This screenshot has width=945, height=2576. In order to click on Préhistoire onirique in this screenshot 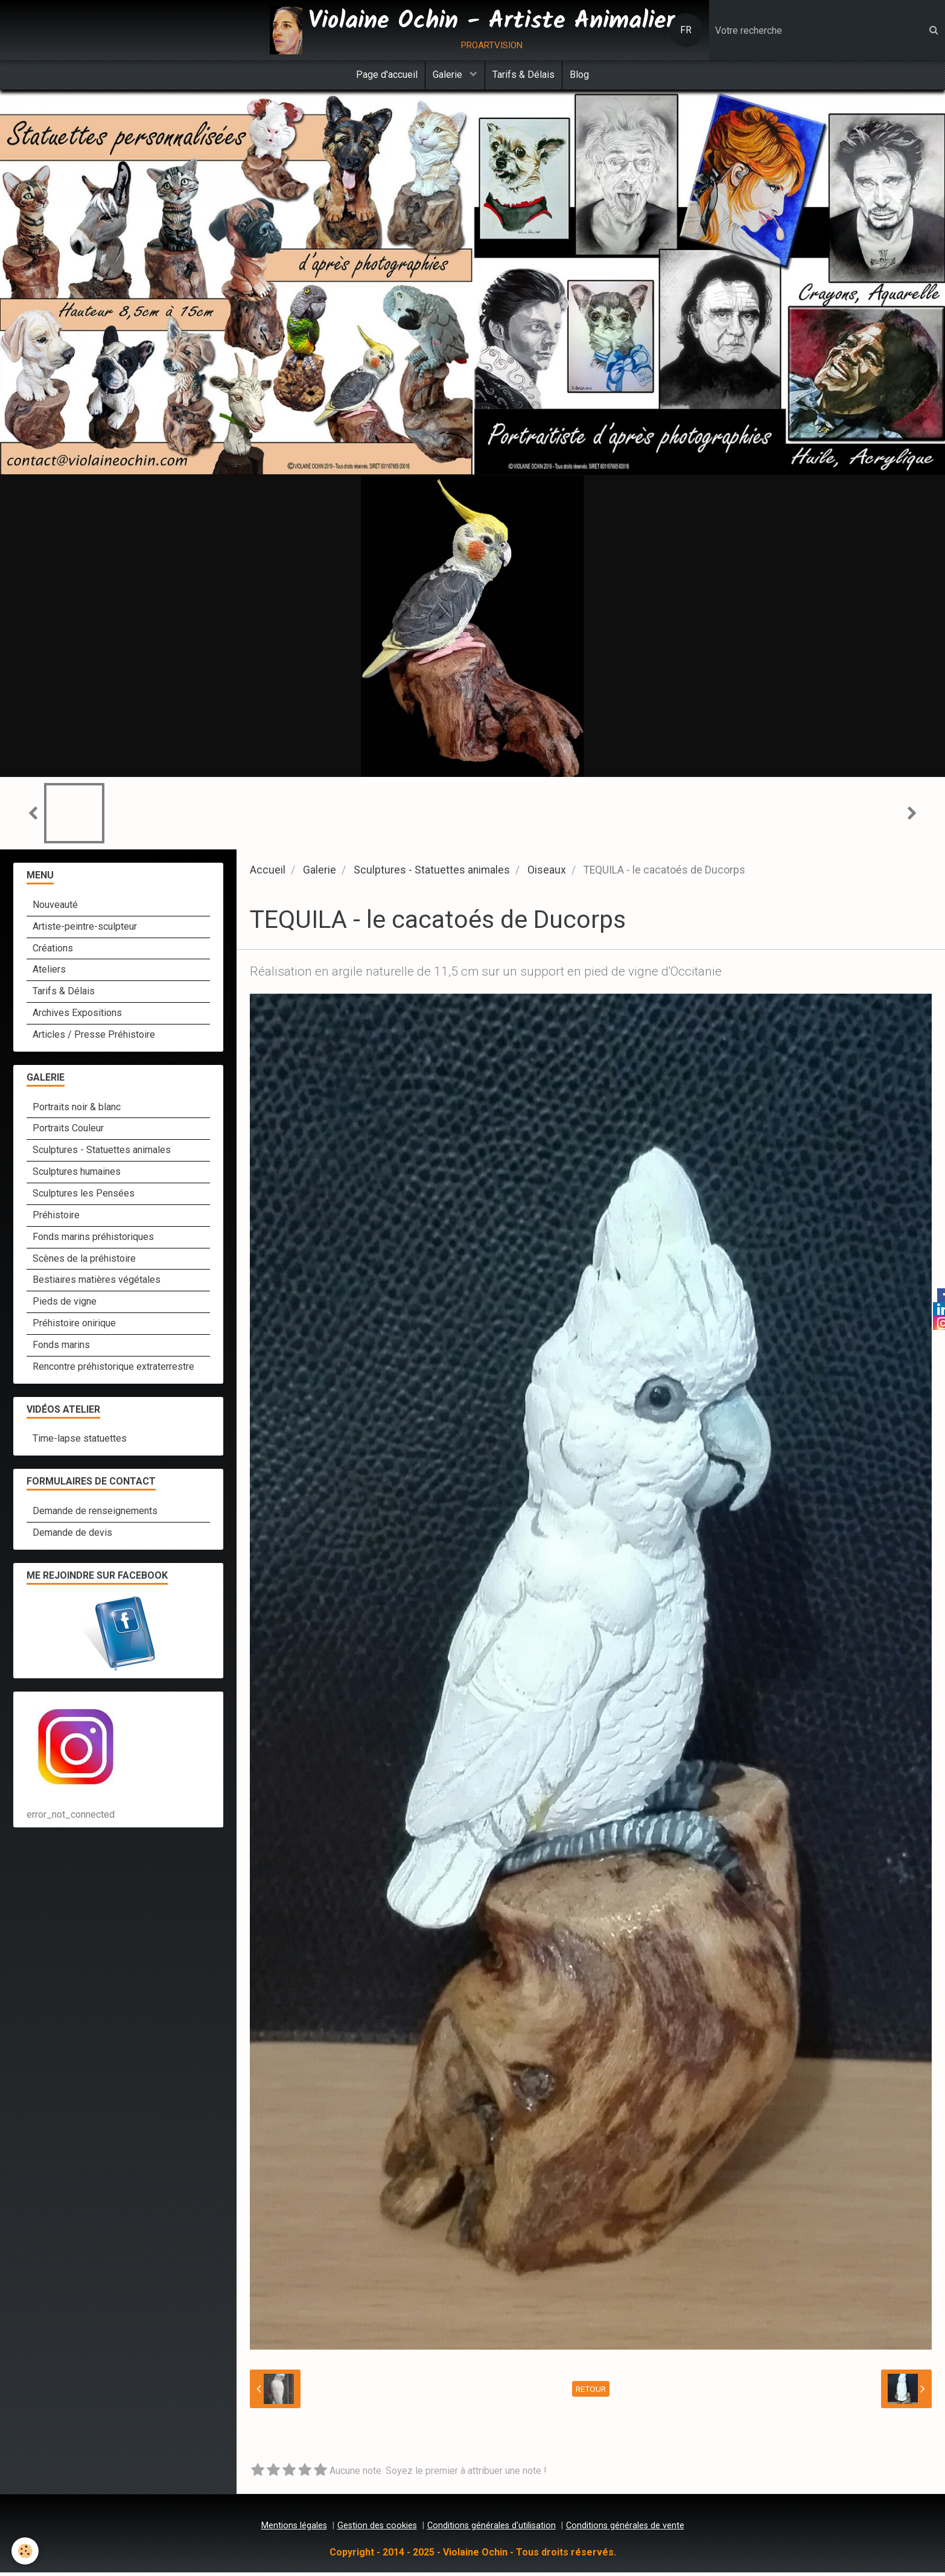, I will do `click(74, 1326)`.